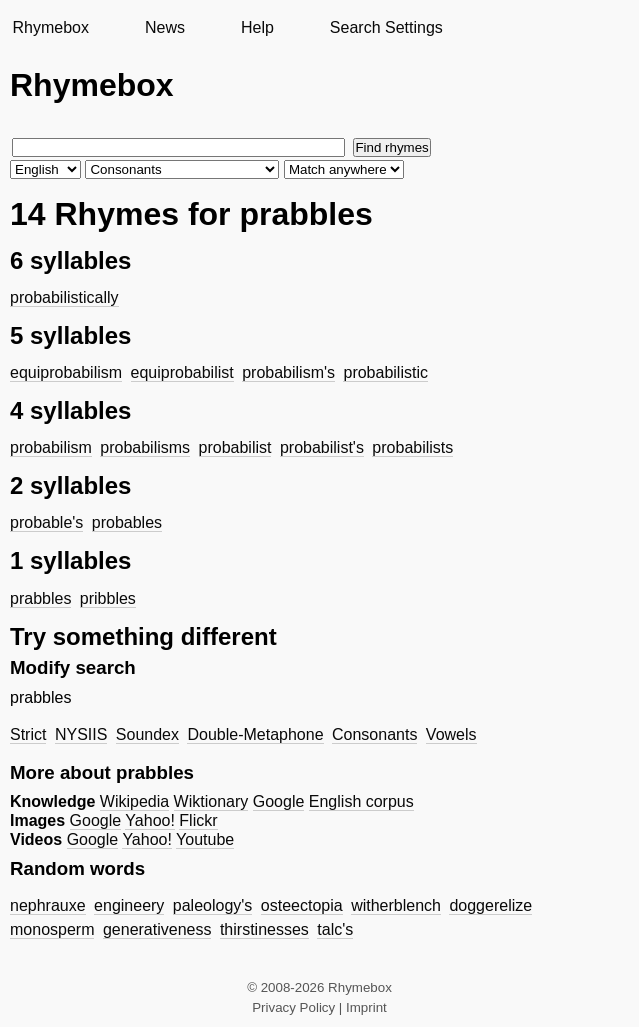  I want to click on equiprobabilism, so click(66, 372).